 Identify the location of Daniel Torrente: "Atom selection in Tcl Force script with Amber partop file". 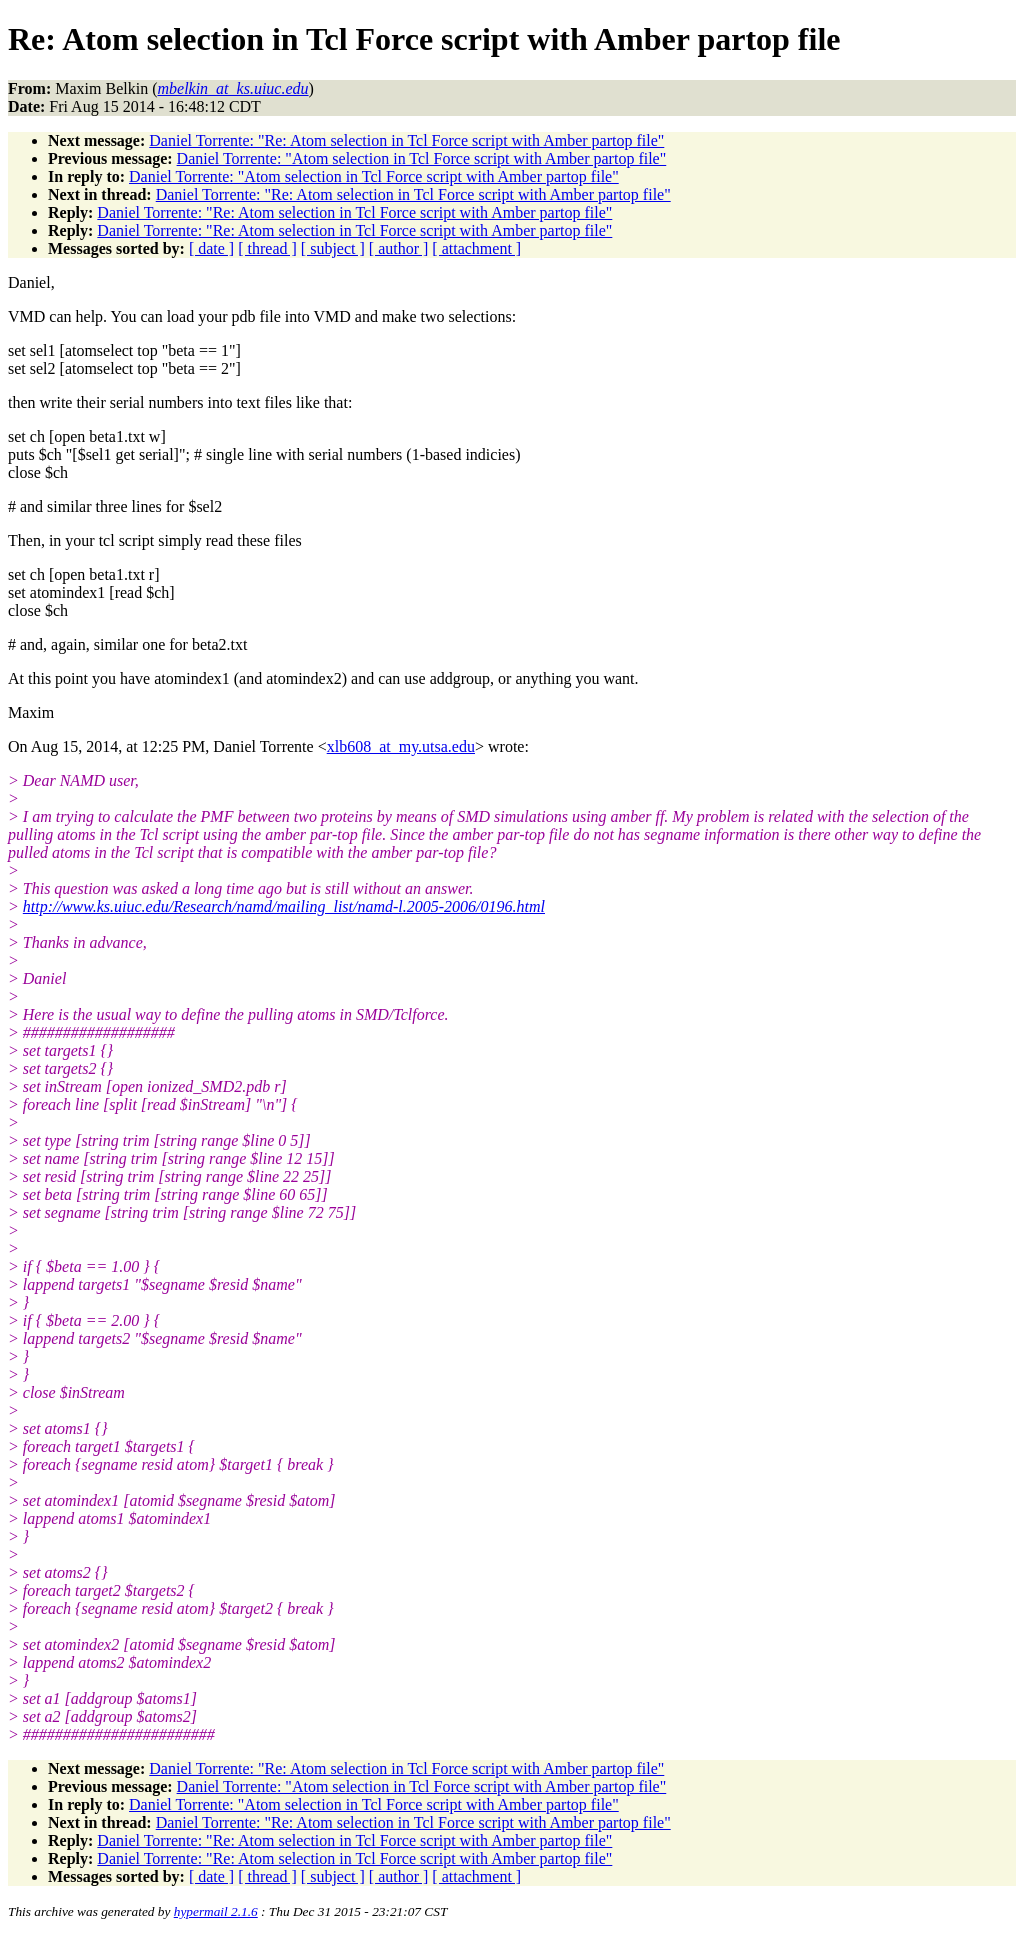
(422, 158).